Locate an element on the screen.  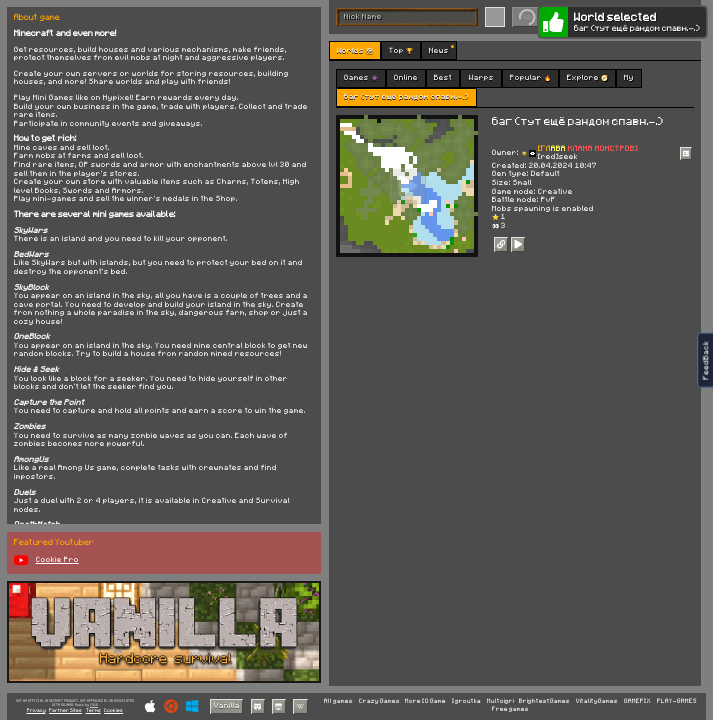
Terms is located at coordinates (93, 710).